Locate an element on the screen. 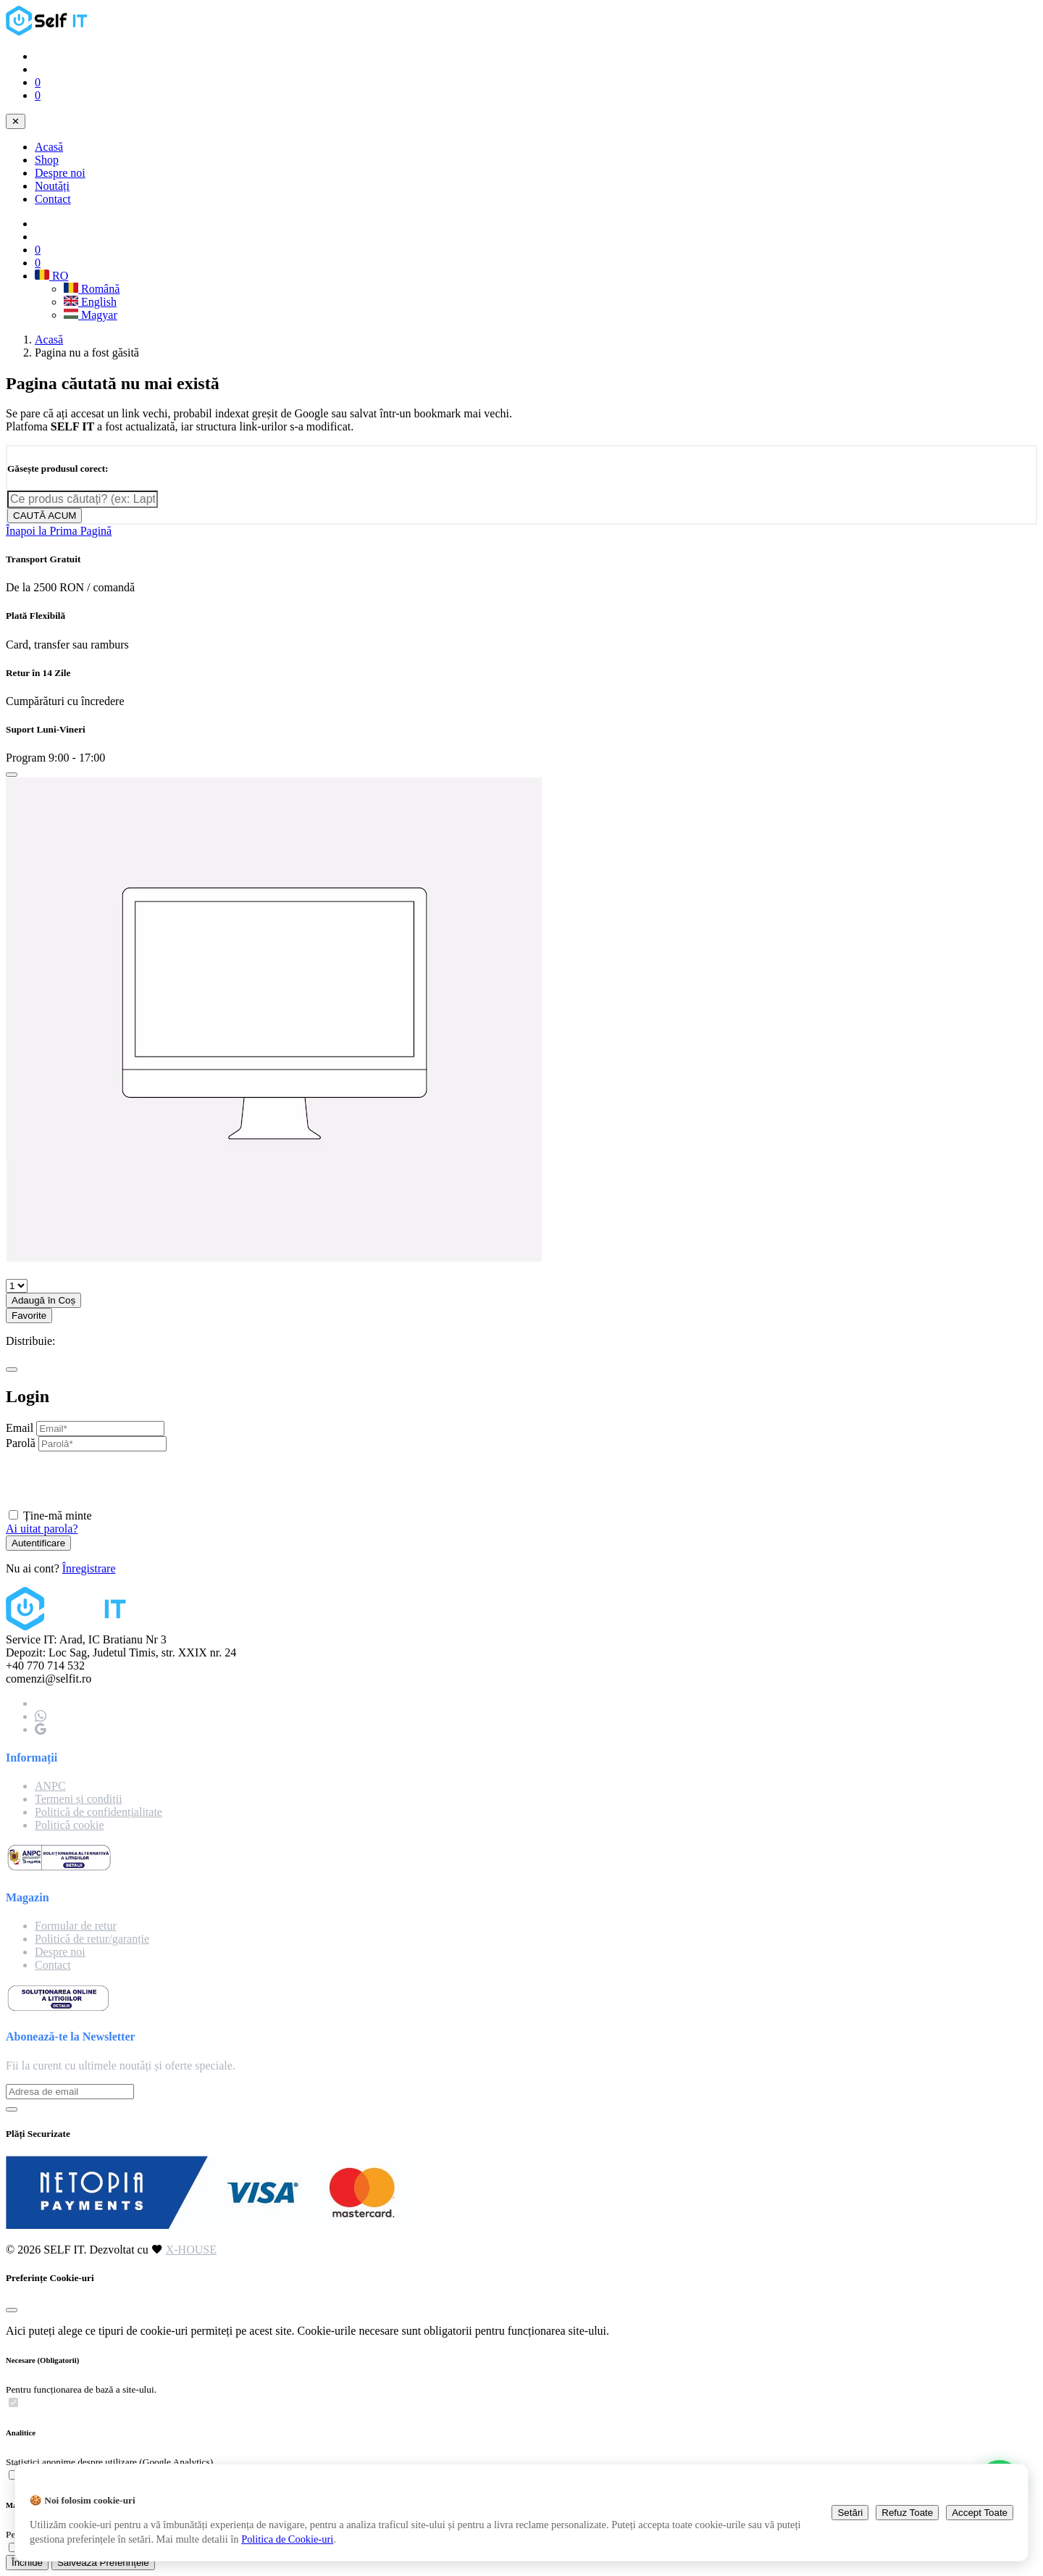  Parolă is located at coordinates (20, 1443).